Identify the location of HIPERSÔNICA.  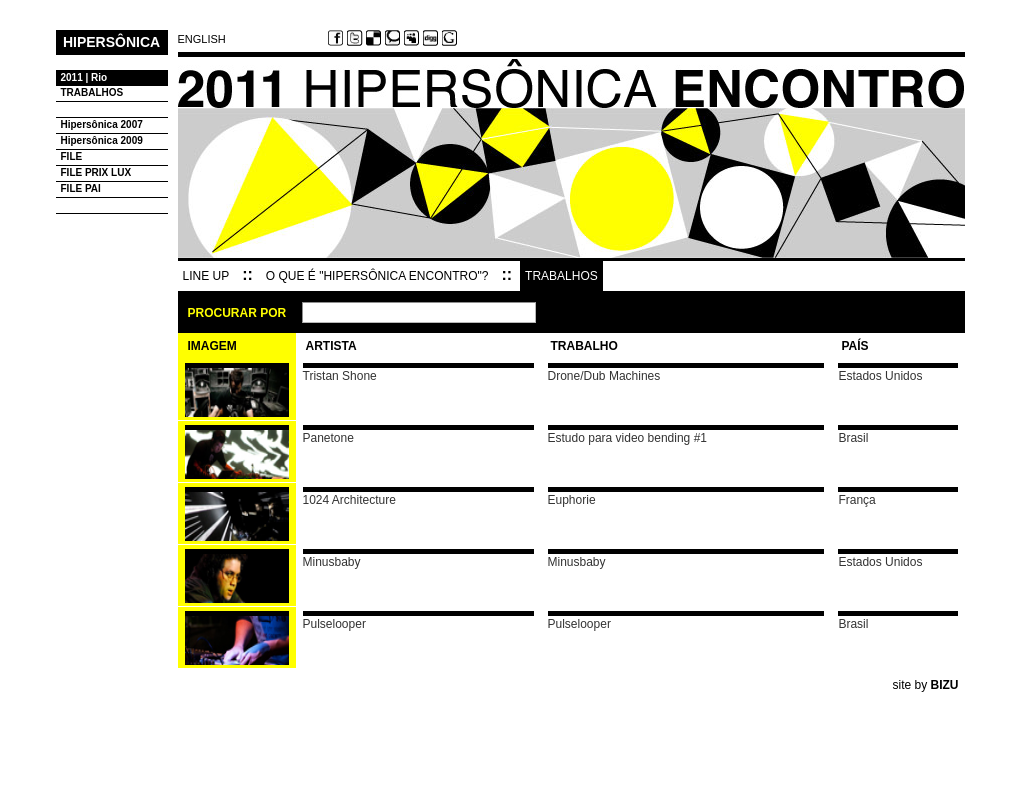
(111, 41).